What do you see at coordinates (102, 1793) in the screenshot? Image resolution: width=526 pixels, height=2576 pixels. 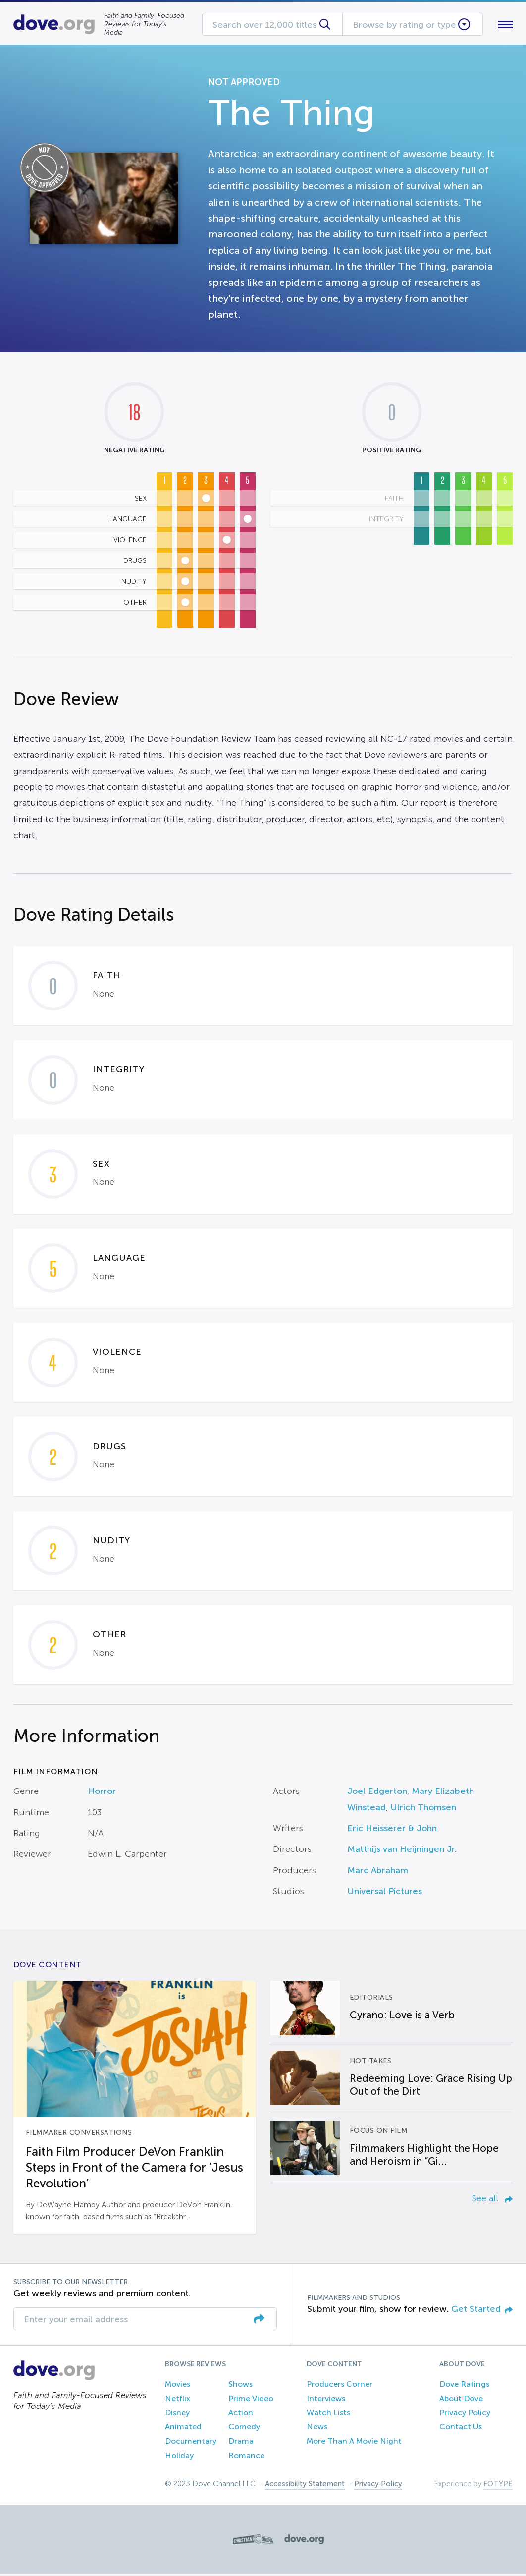 I see `Horror` at bounding box center [102, 1793].